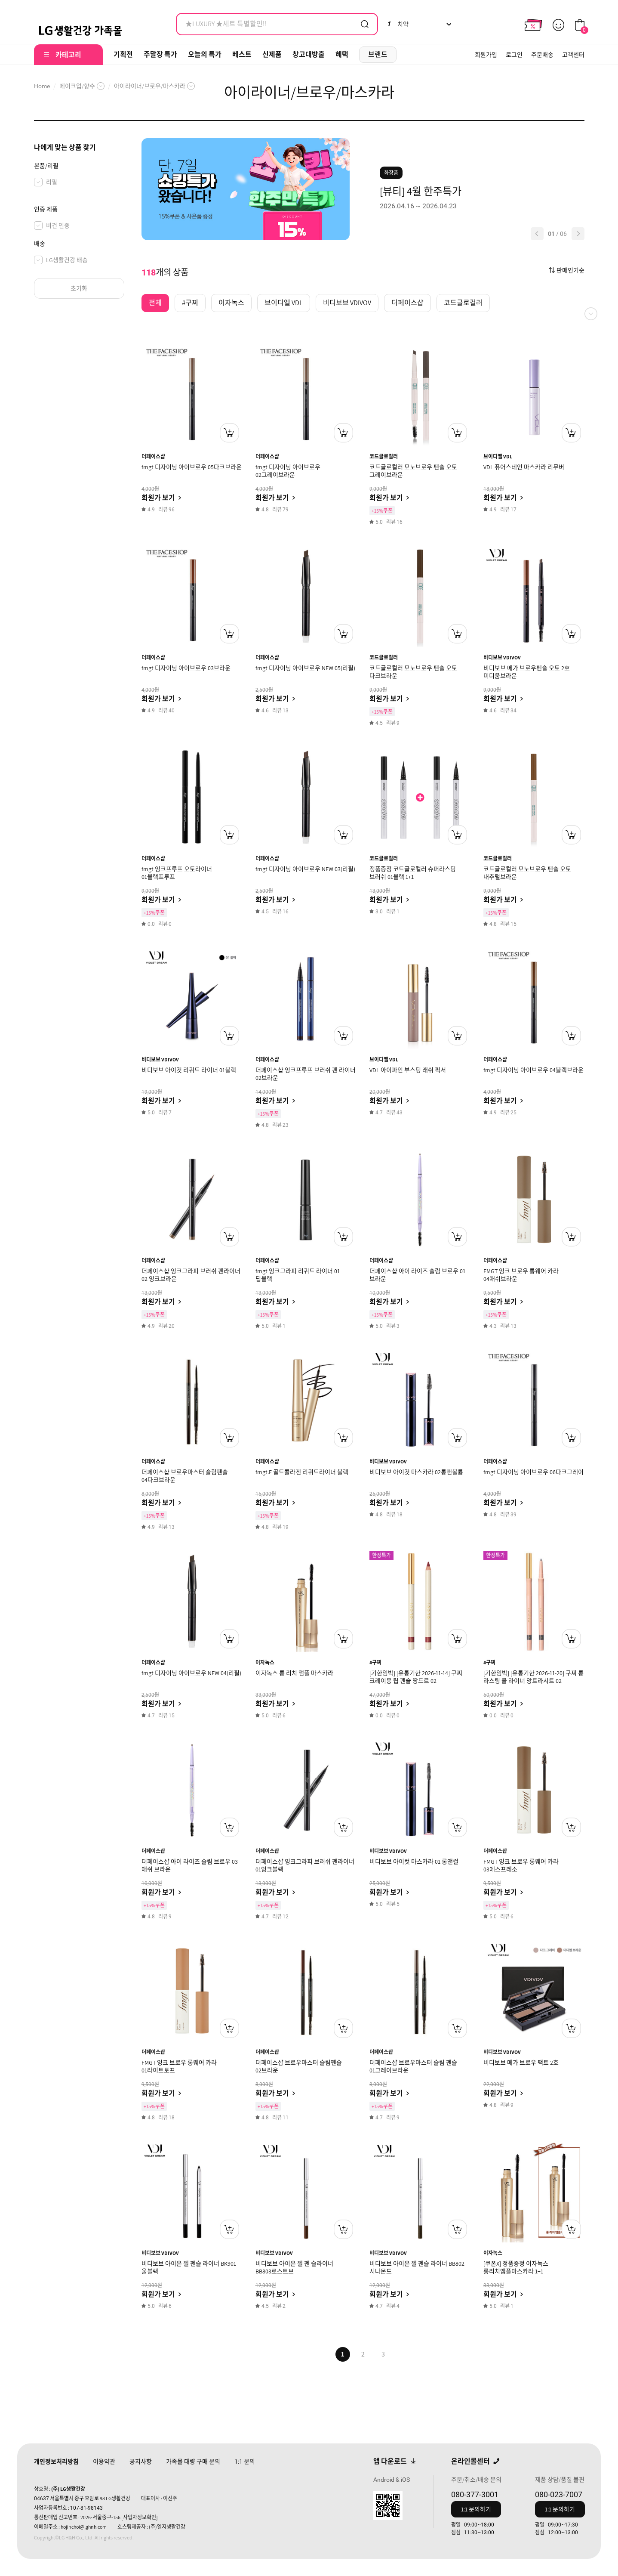  I want to click on 고객센터, so click(573, 55).